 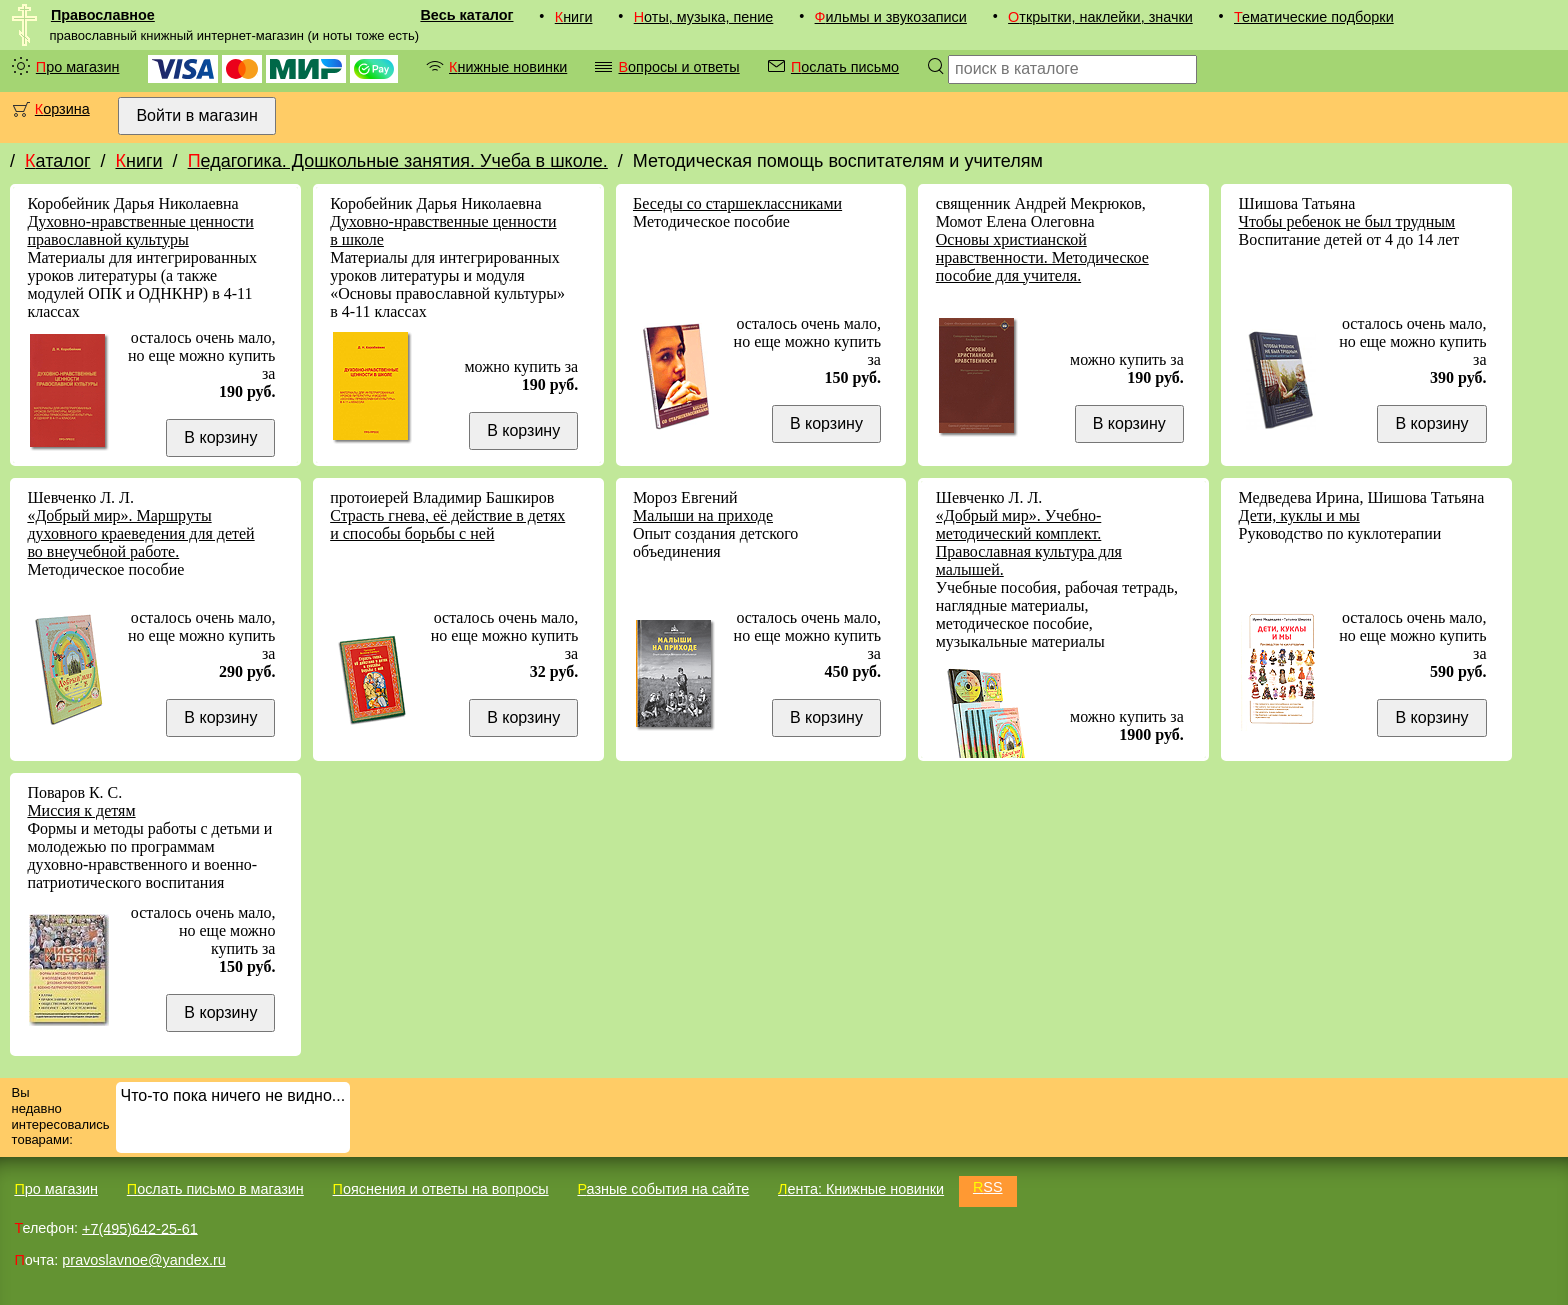 What do you see at coordinates (103, 15) in the screenshot?
I see `Православное` at bounding box center [103, 15].